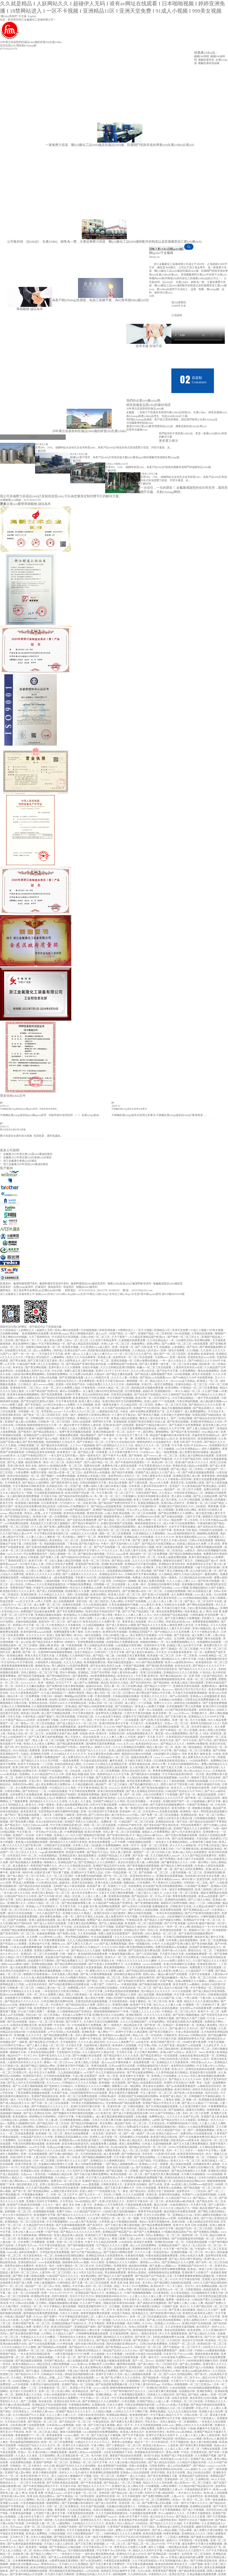  What do you see at coordinates (21, 1414) in the screenshot?
I see `激情视频一区` at bounding box center [21, 1414].